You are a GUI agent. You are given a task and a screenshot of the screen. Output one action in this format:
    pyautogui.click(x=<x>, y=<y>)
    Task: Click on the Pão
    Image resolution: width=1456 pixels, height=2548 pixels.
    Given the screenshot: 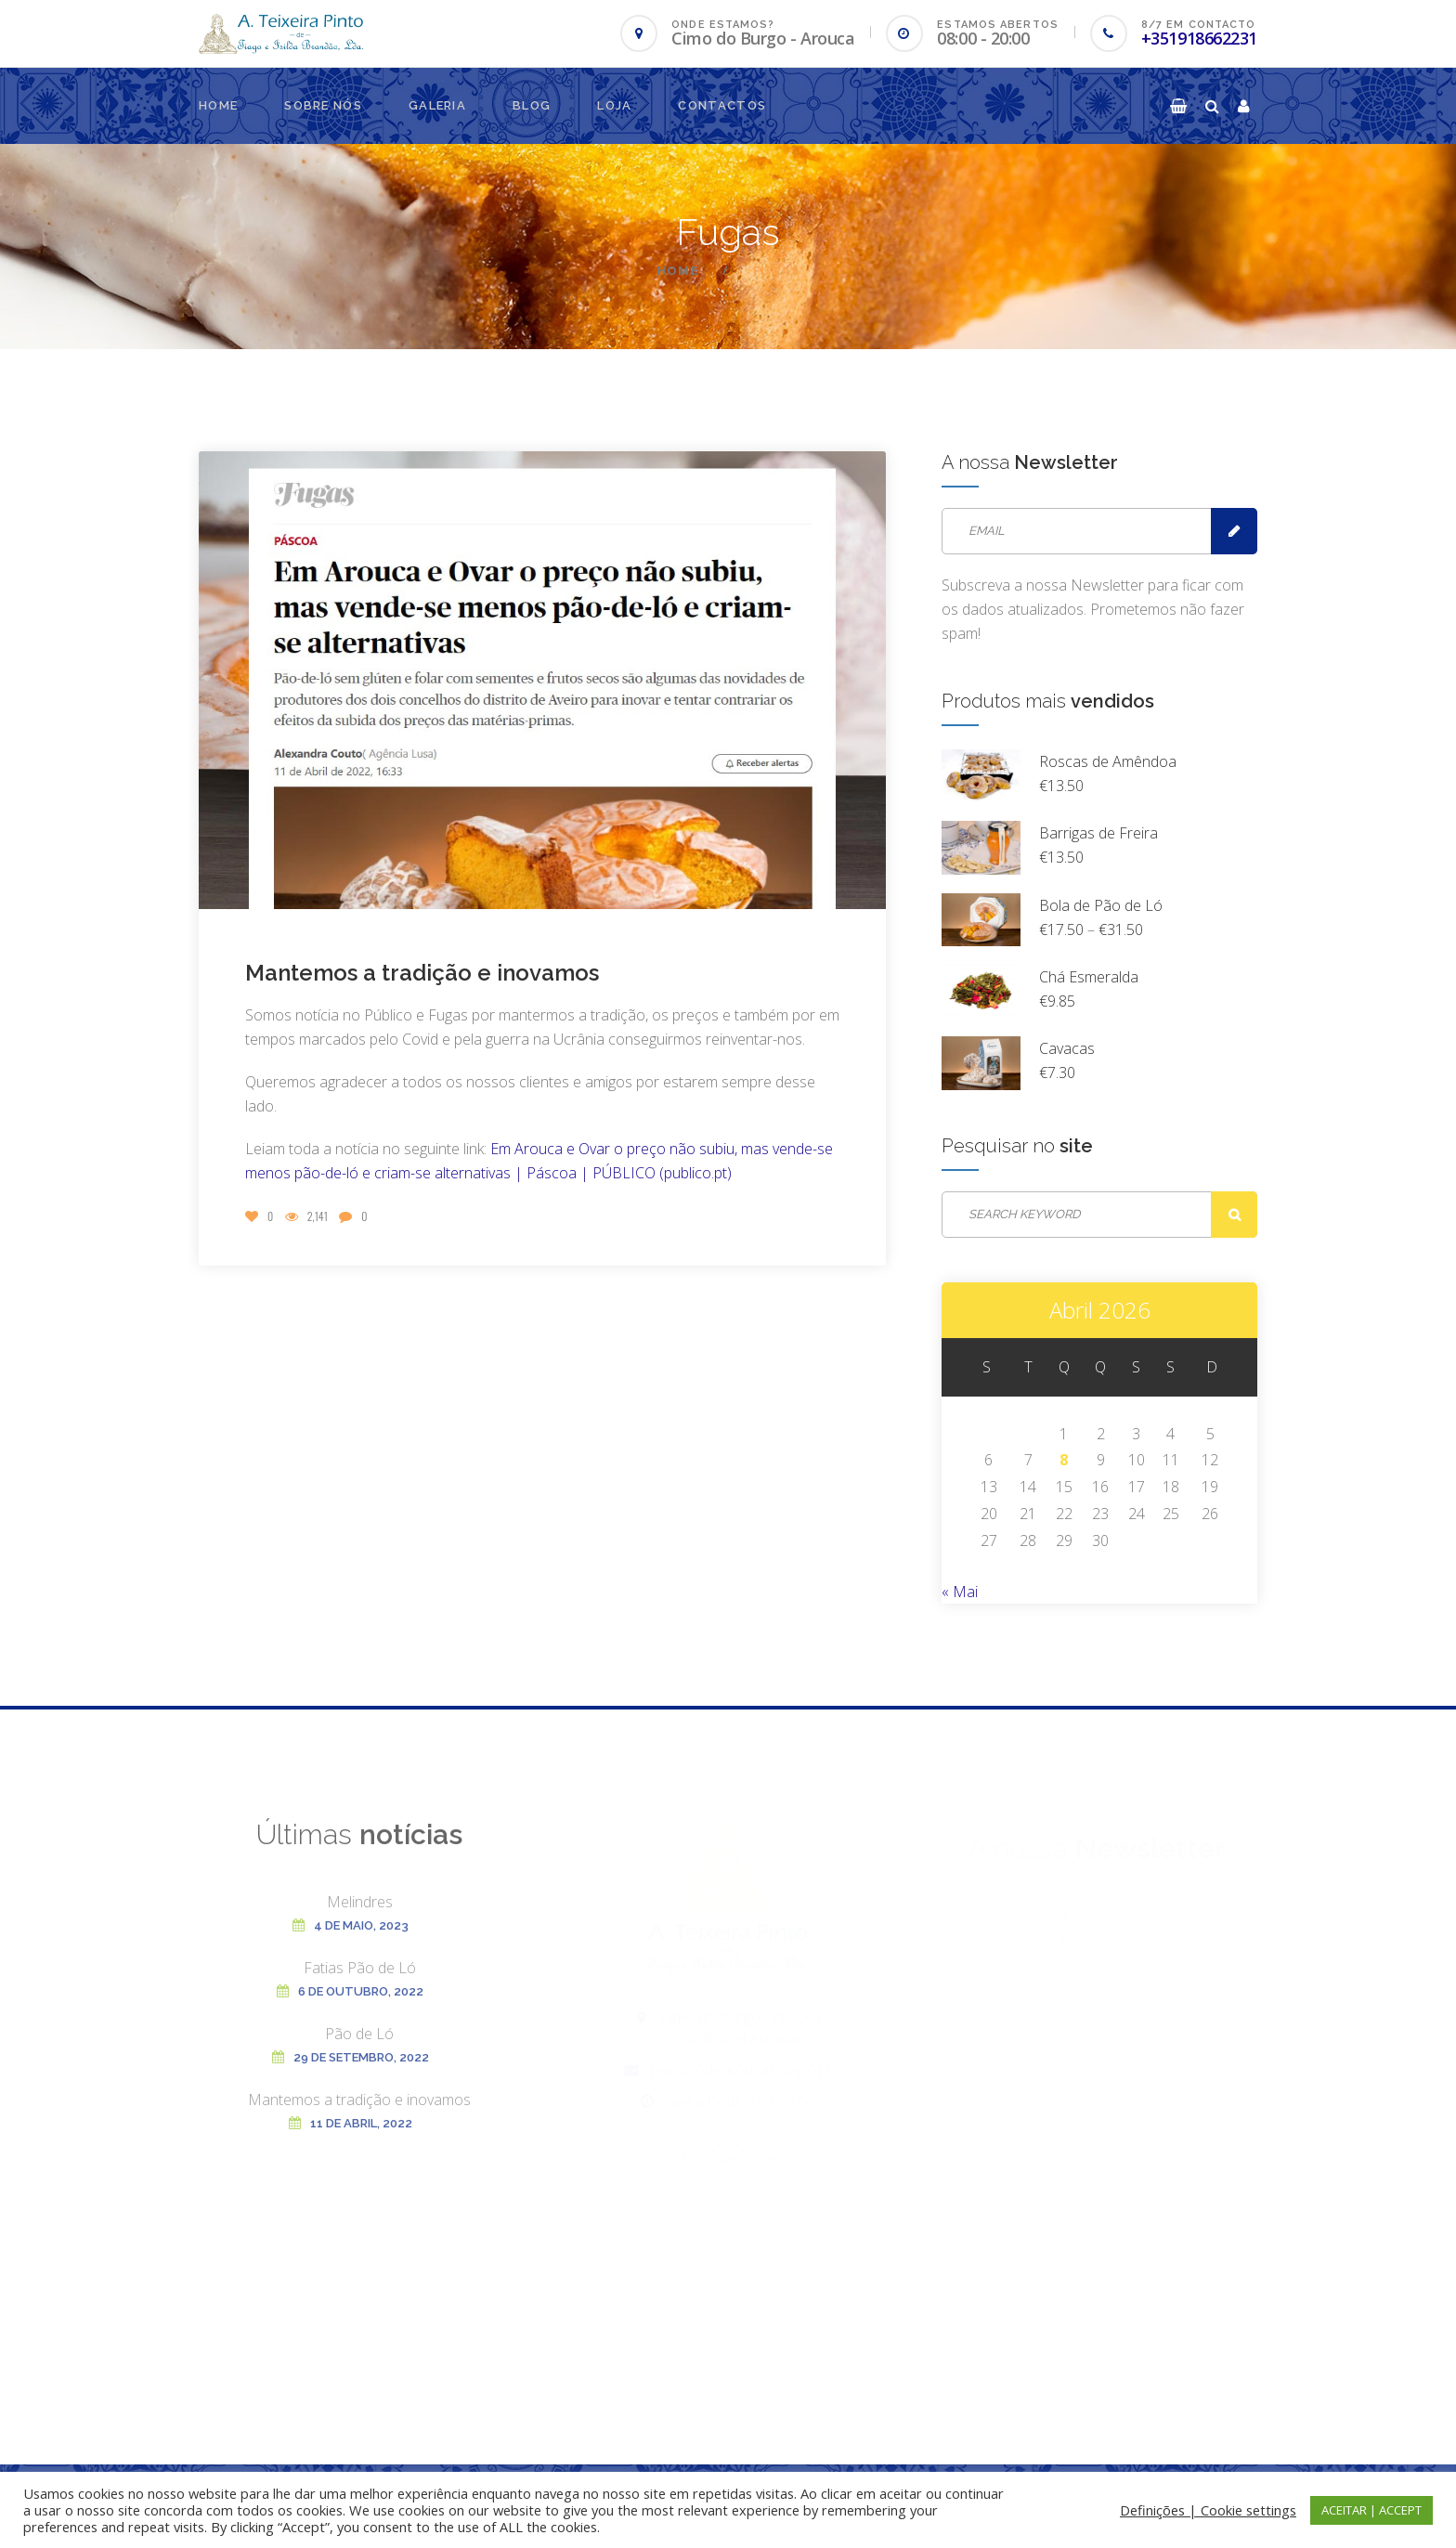 What is the action you would take?
    pyautogui.click(x=359, y=2046)
    